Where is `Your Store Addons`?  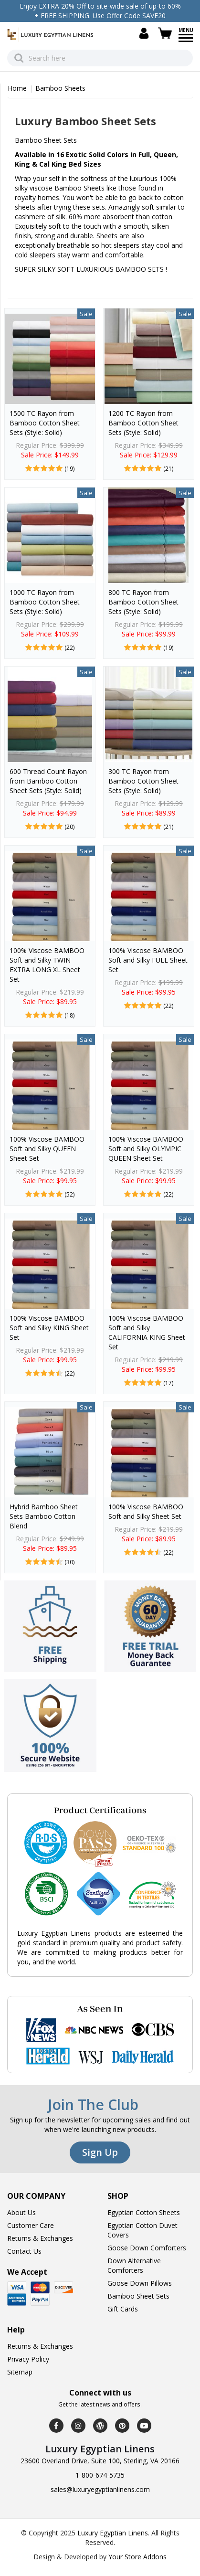 Your Store Addons is located at coordinates (137, 2556).